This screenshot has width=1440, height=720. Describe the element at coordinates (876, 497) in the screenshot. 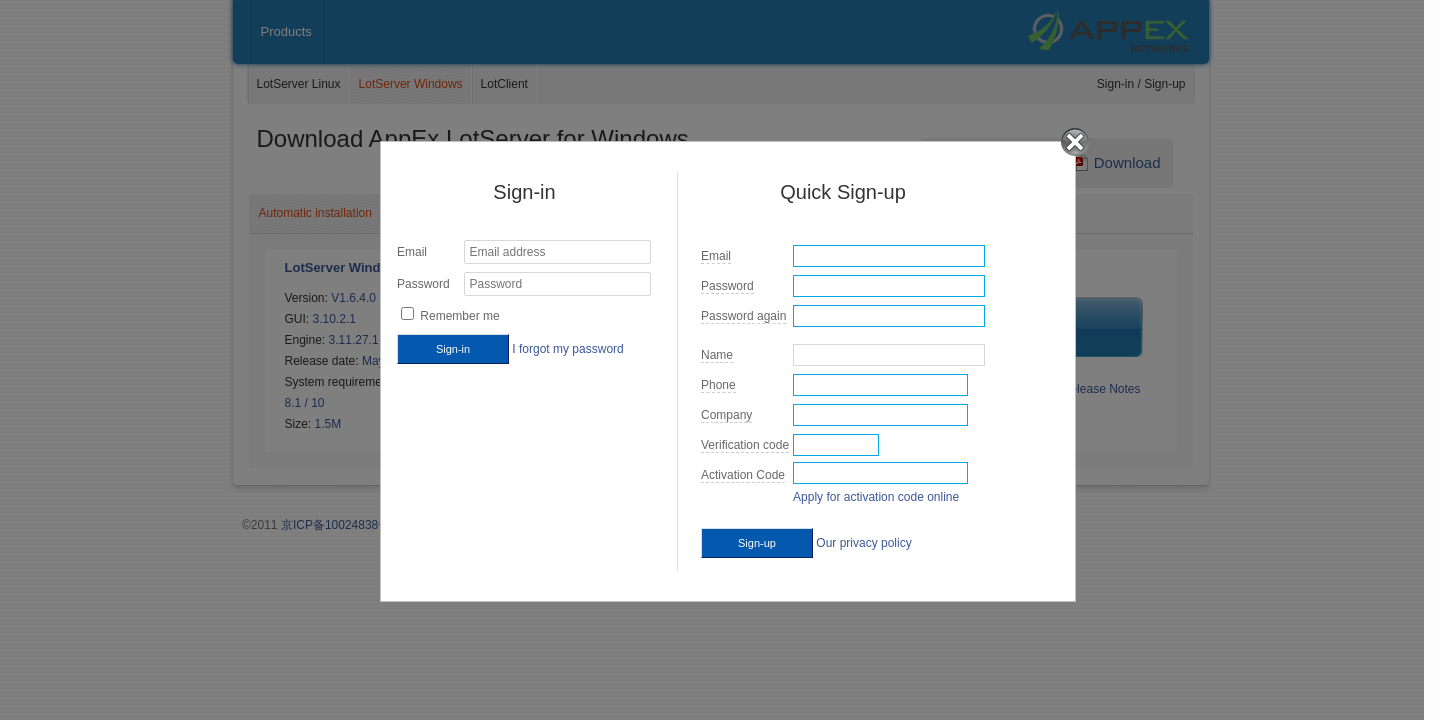

I see `Apply for activation code online` at that location.